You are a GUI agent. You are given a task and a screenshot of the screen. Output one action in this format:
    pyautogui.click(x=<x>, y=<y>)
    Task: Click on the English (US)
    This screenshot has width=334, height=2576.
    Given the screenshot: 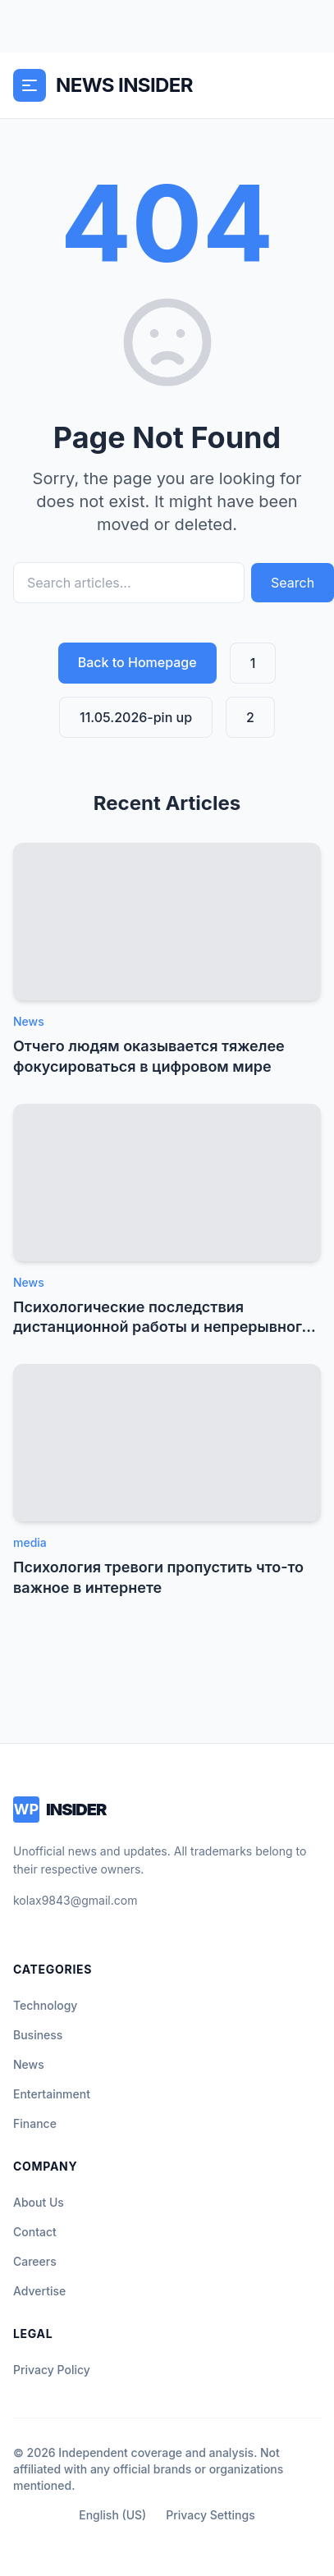 What is the action you would take?
    pyautogui.click(x=112, y=2515)
    